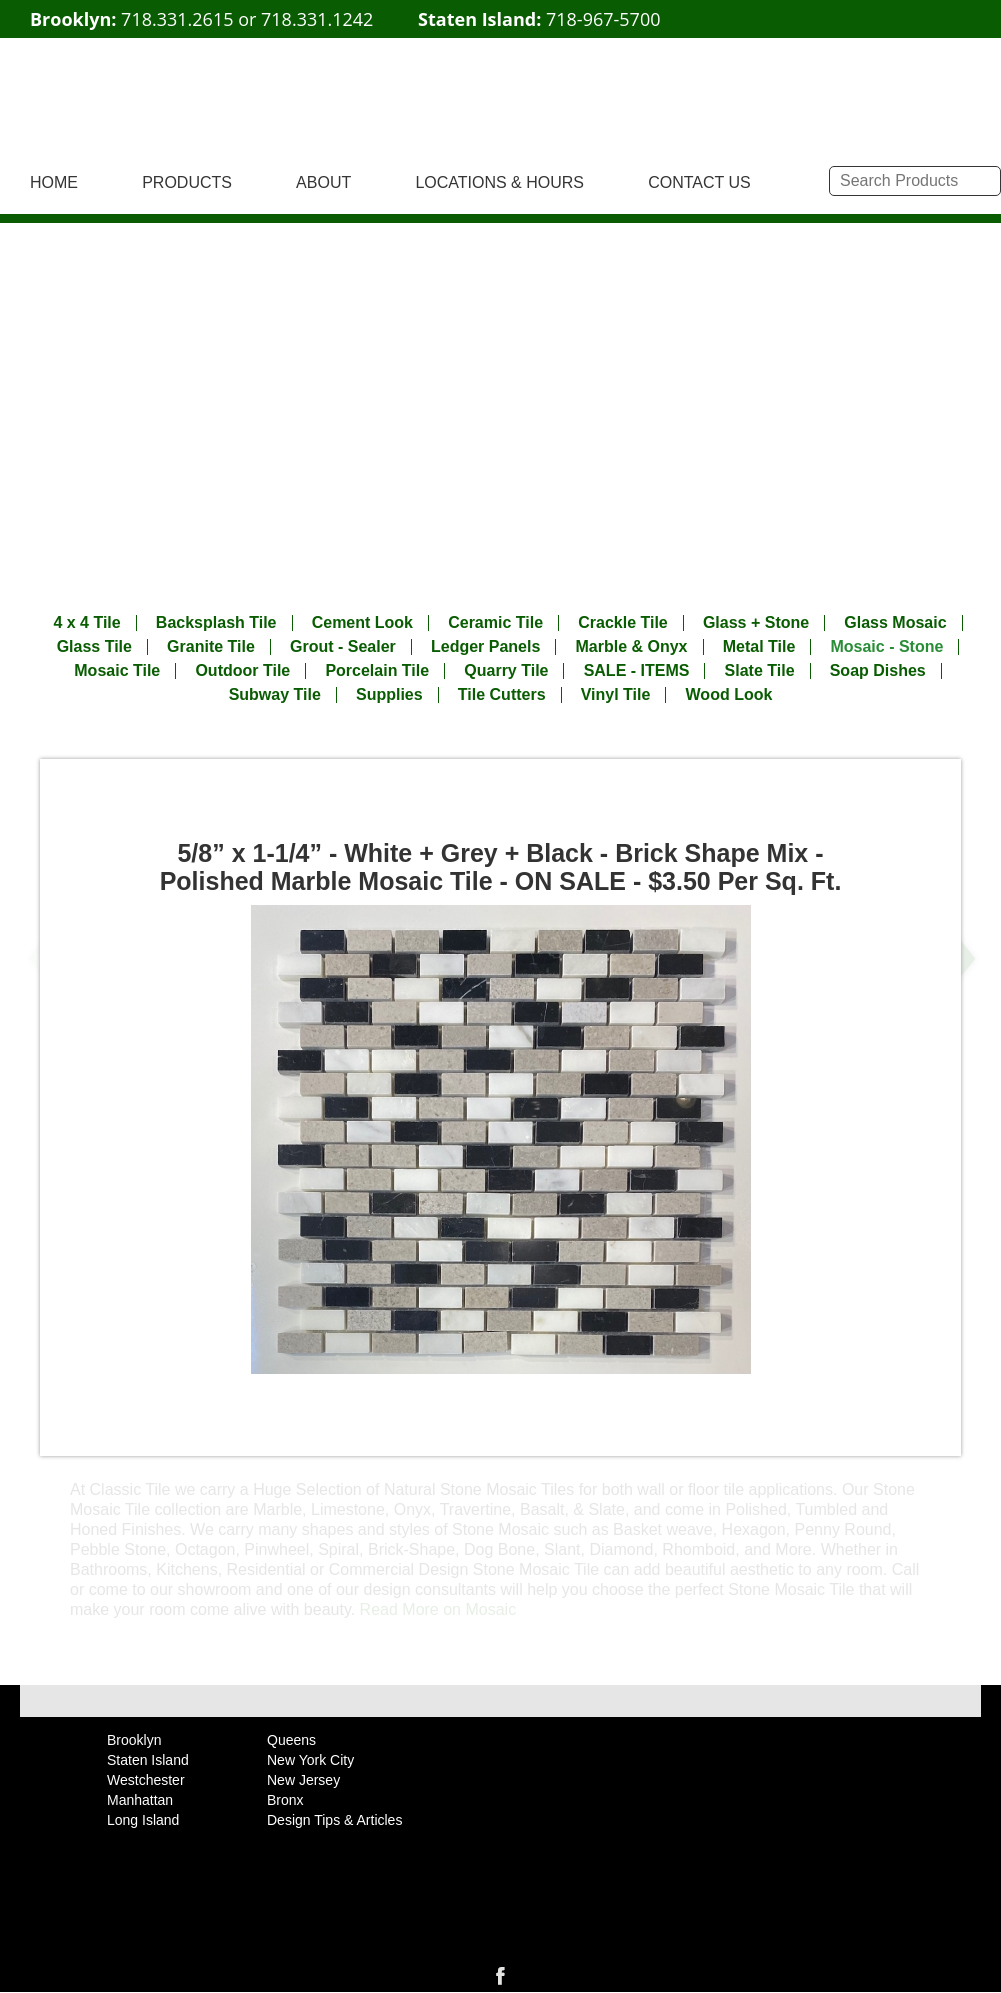 Image resolution: width=1001 pixels, height=1993 pixels. I want to click on 718.331.1242, so click(317, 19).